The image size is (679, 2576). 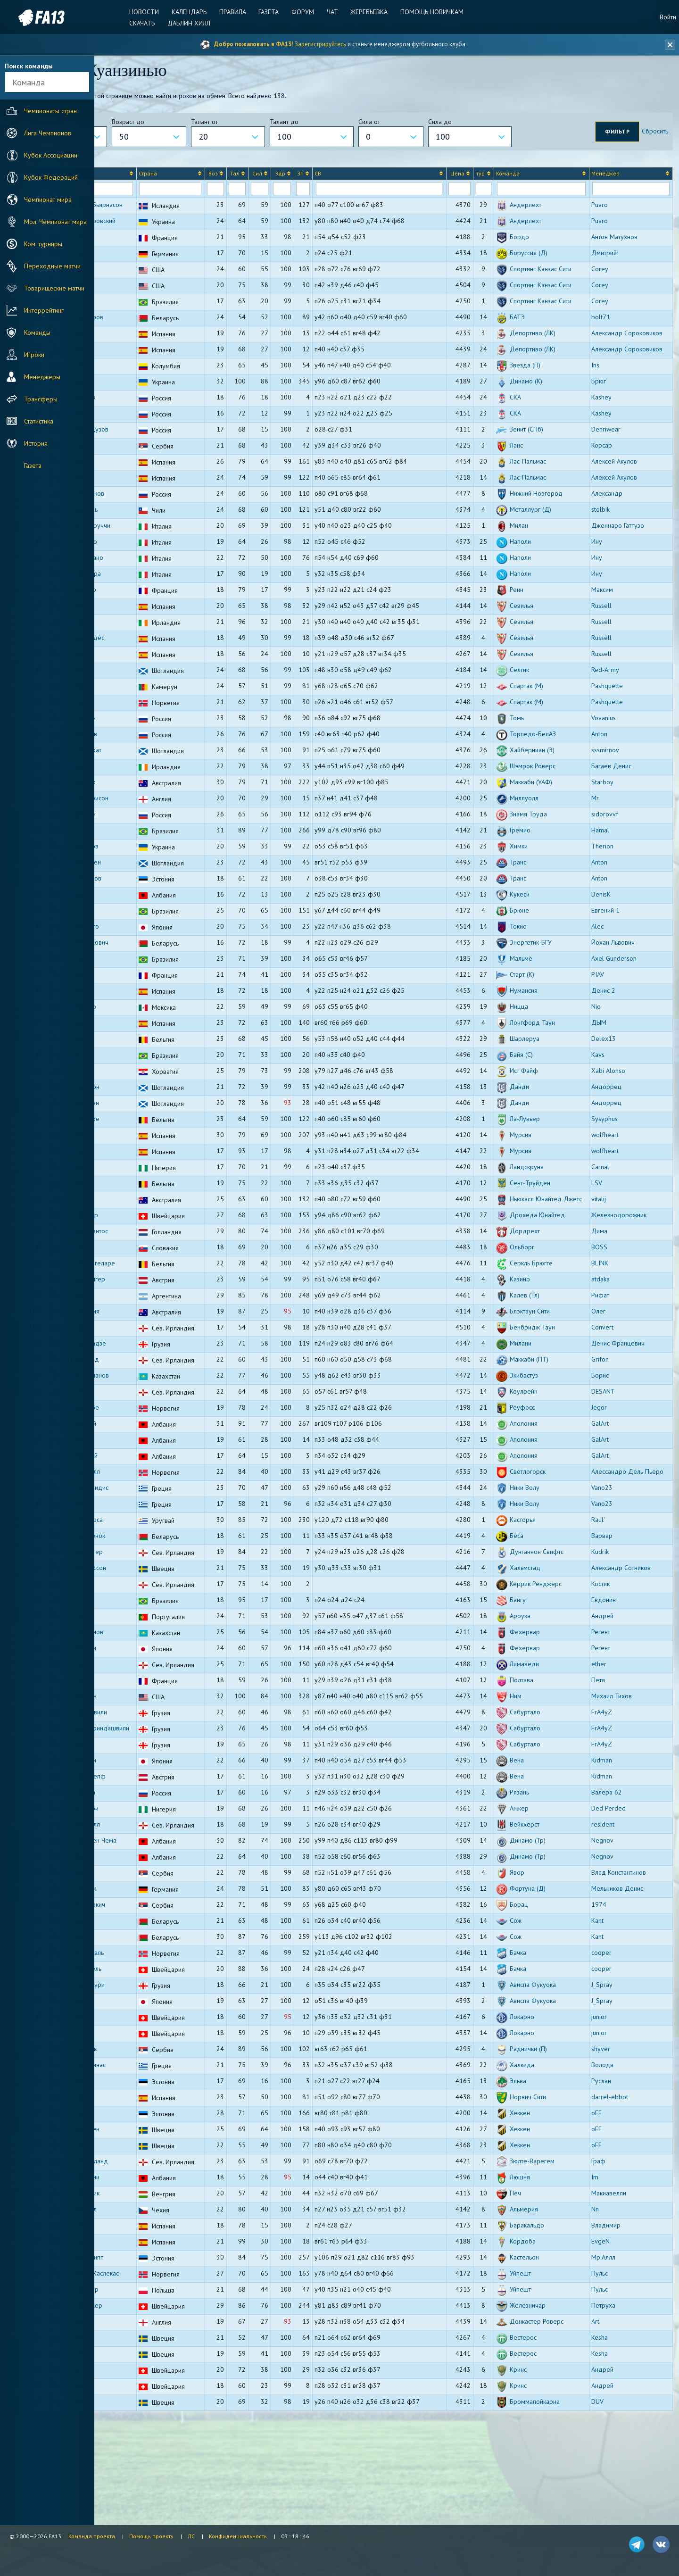 What do you see at coordinates (609, 2095) in the screenshot?
I see `junior` at bounding box center [609, 2095].